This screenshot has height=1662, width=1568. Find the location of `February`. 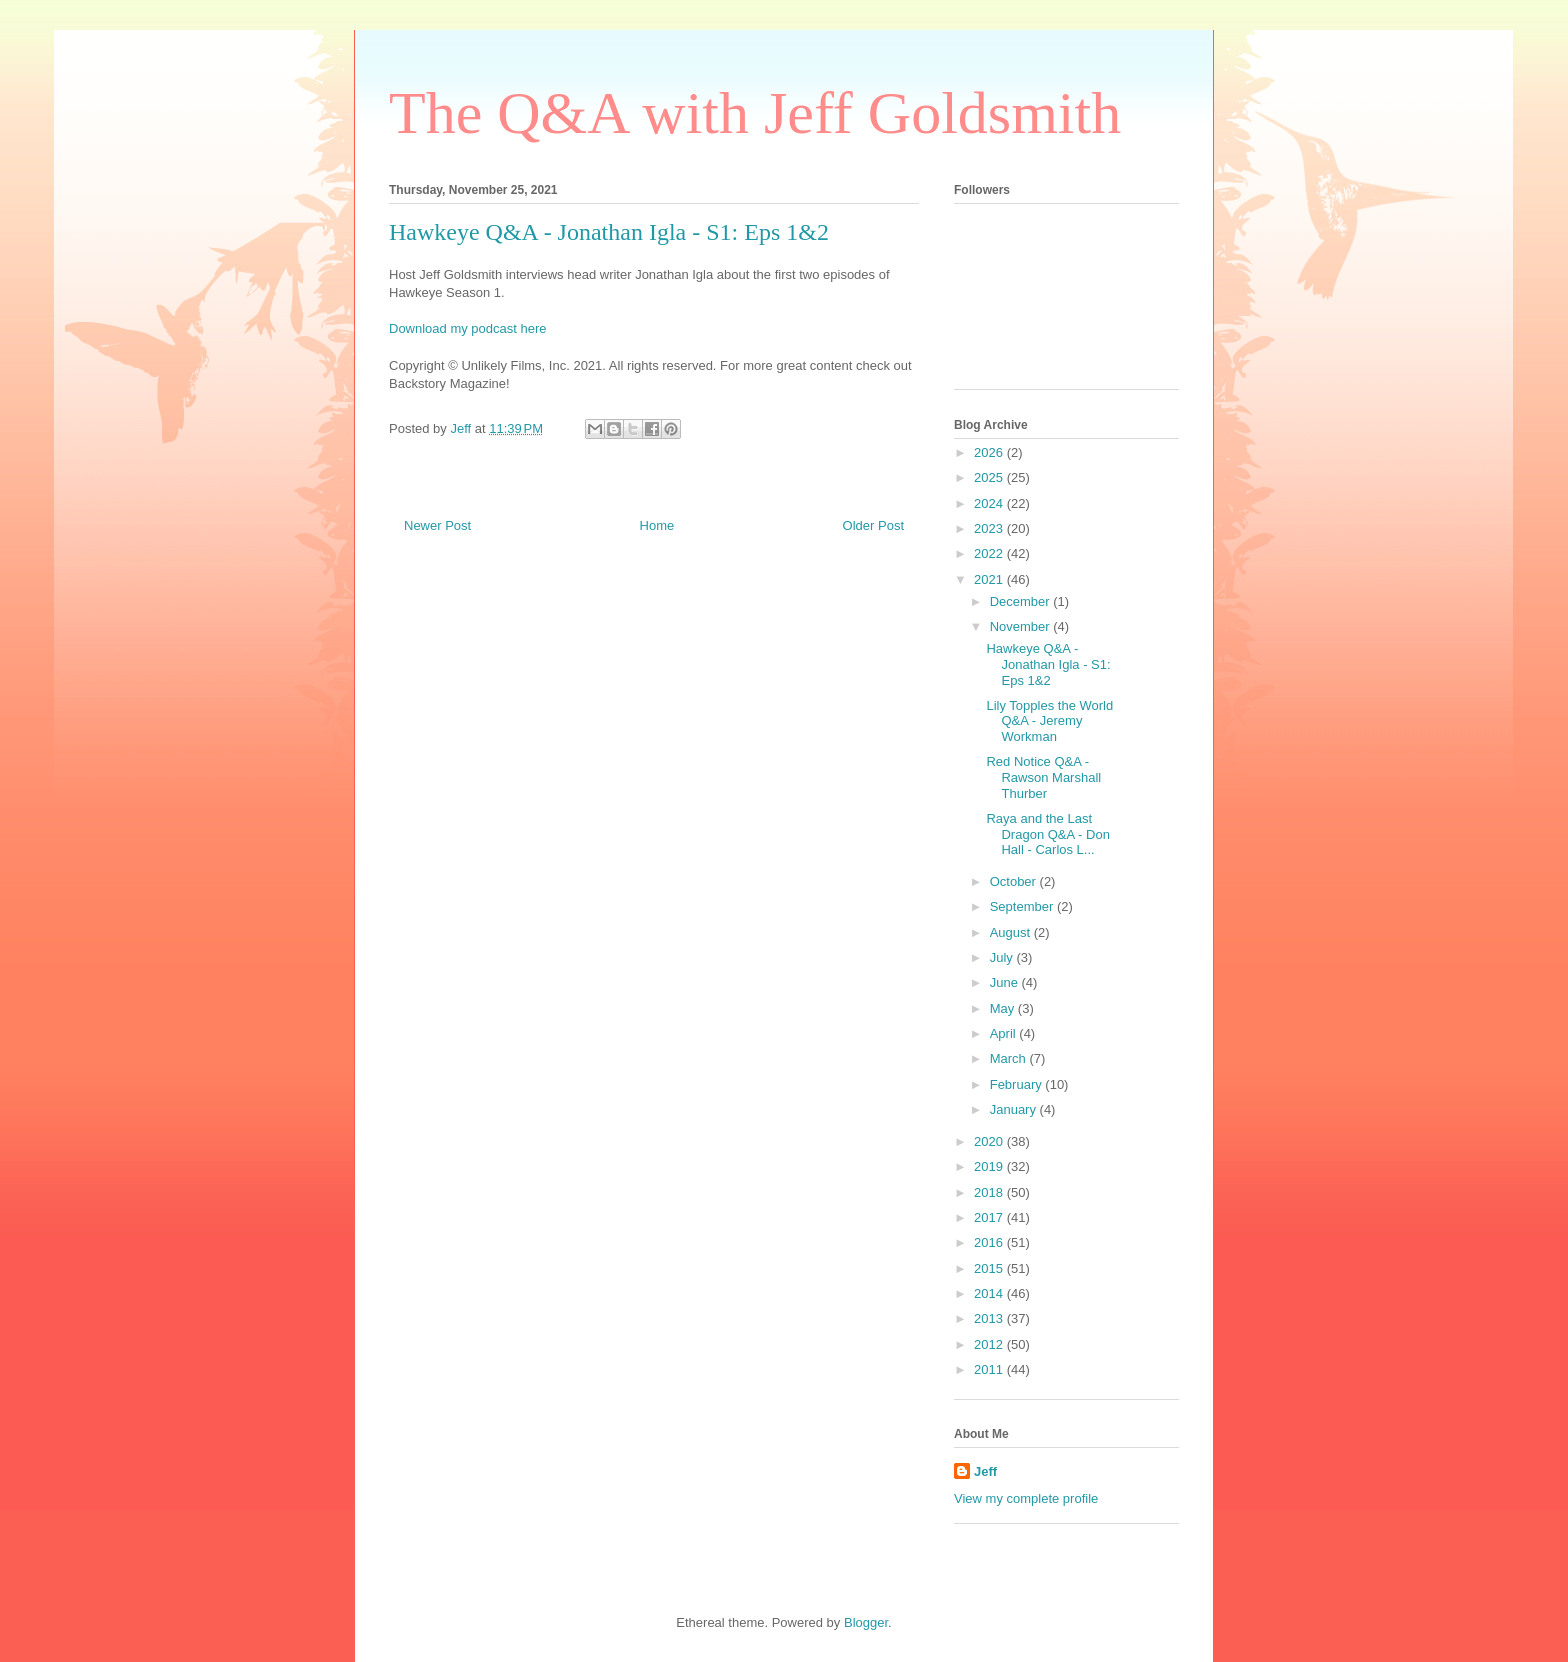

February is located at coordinates (1018, 1084).